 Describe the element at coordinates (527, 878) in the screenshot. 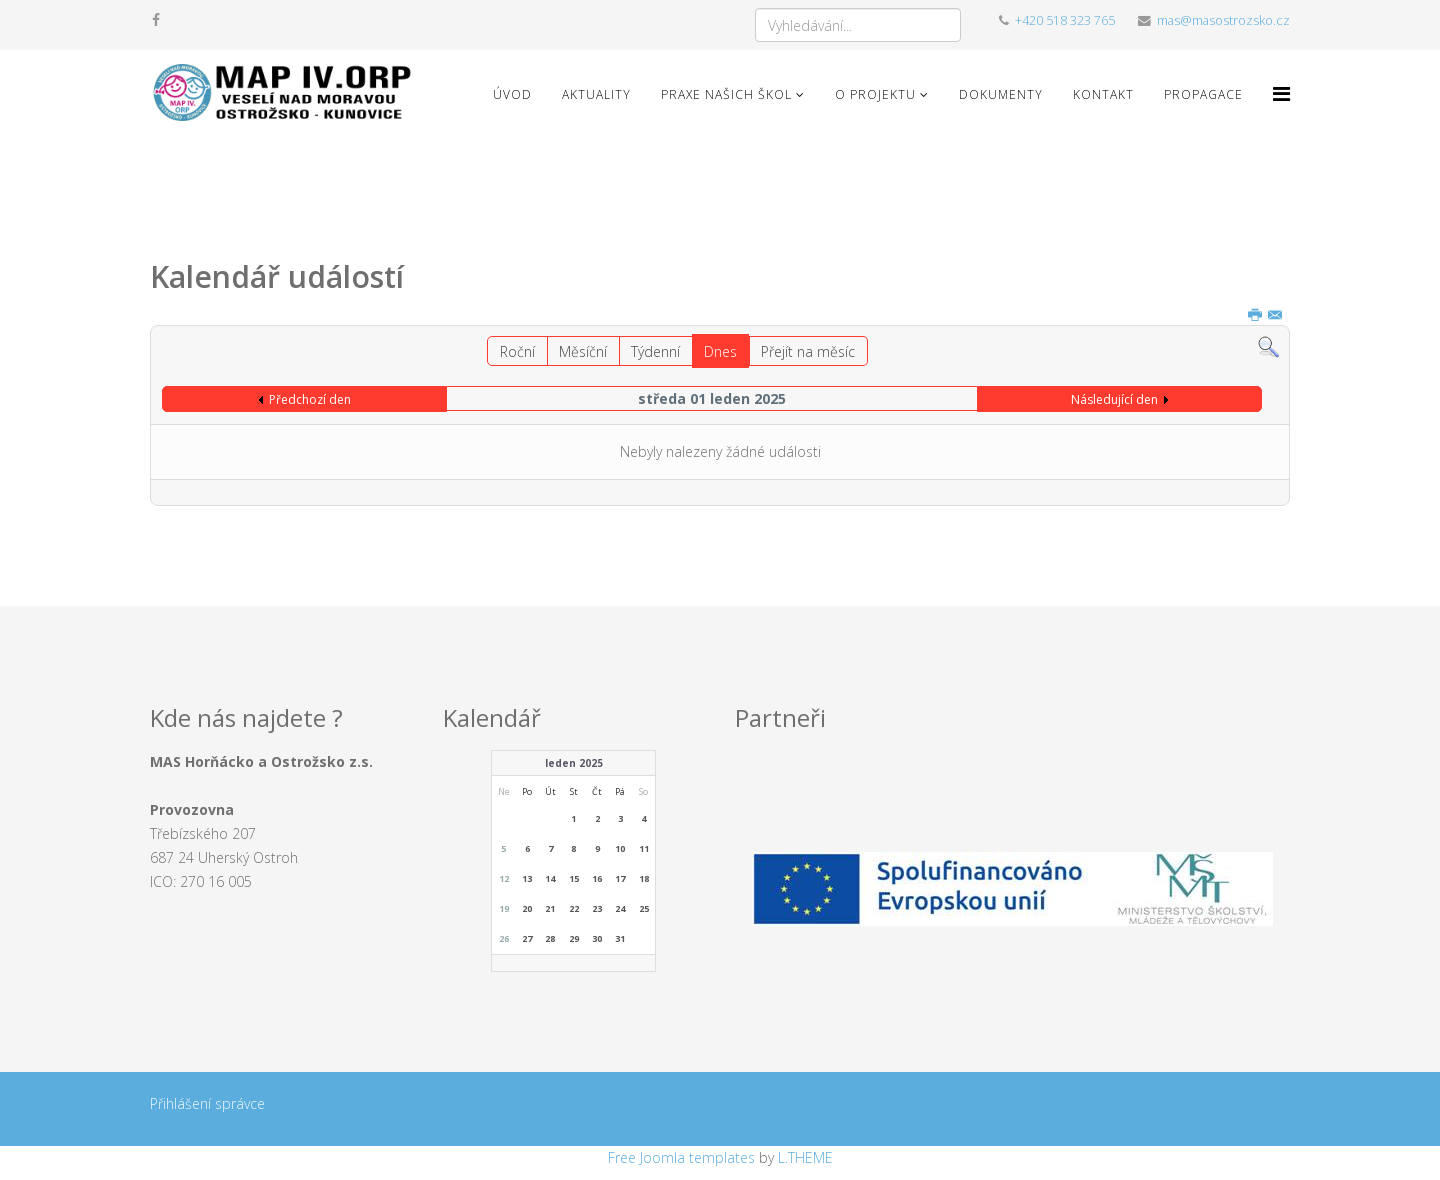

I see `13` at that location.